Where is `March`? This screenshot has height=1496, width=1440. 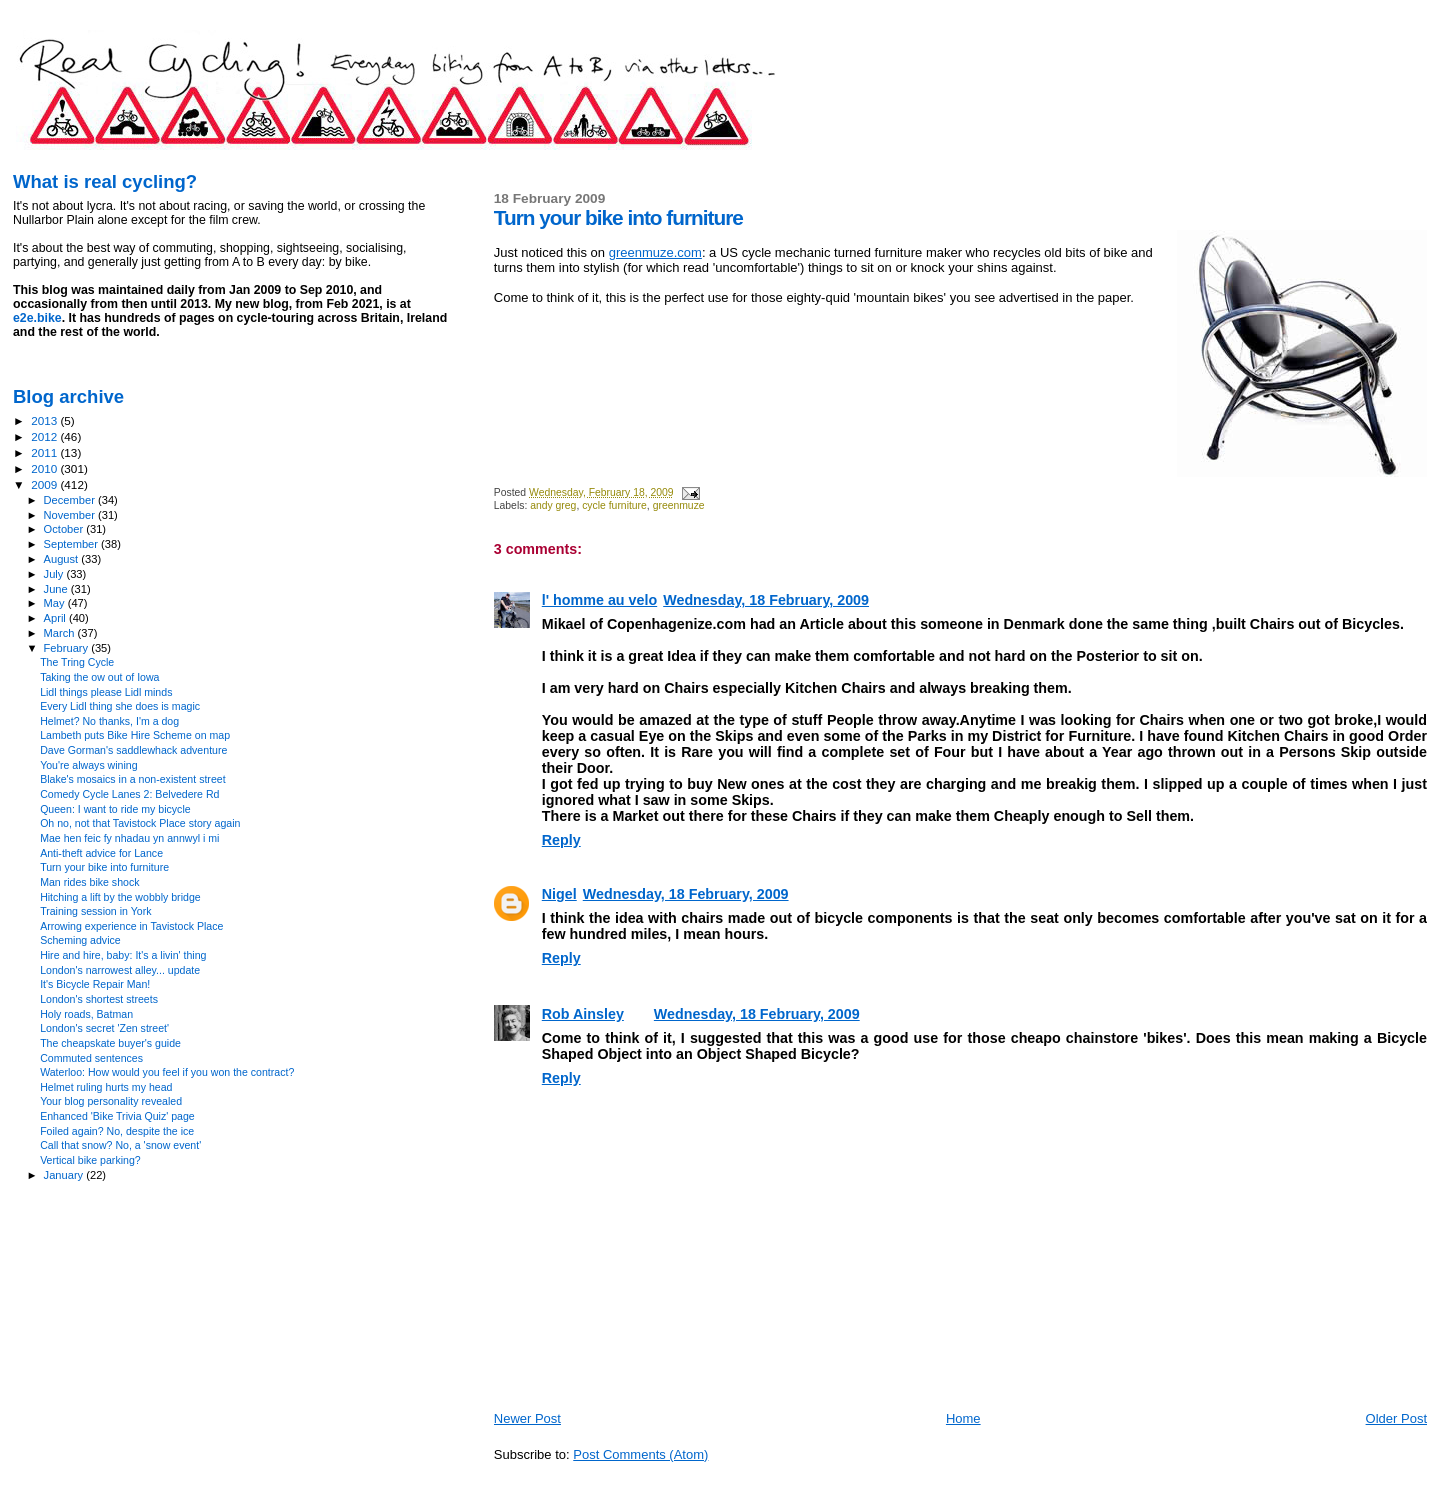 March is located at coordinates (61, 633).